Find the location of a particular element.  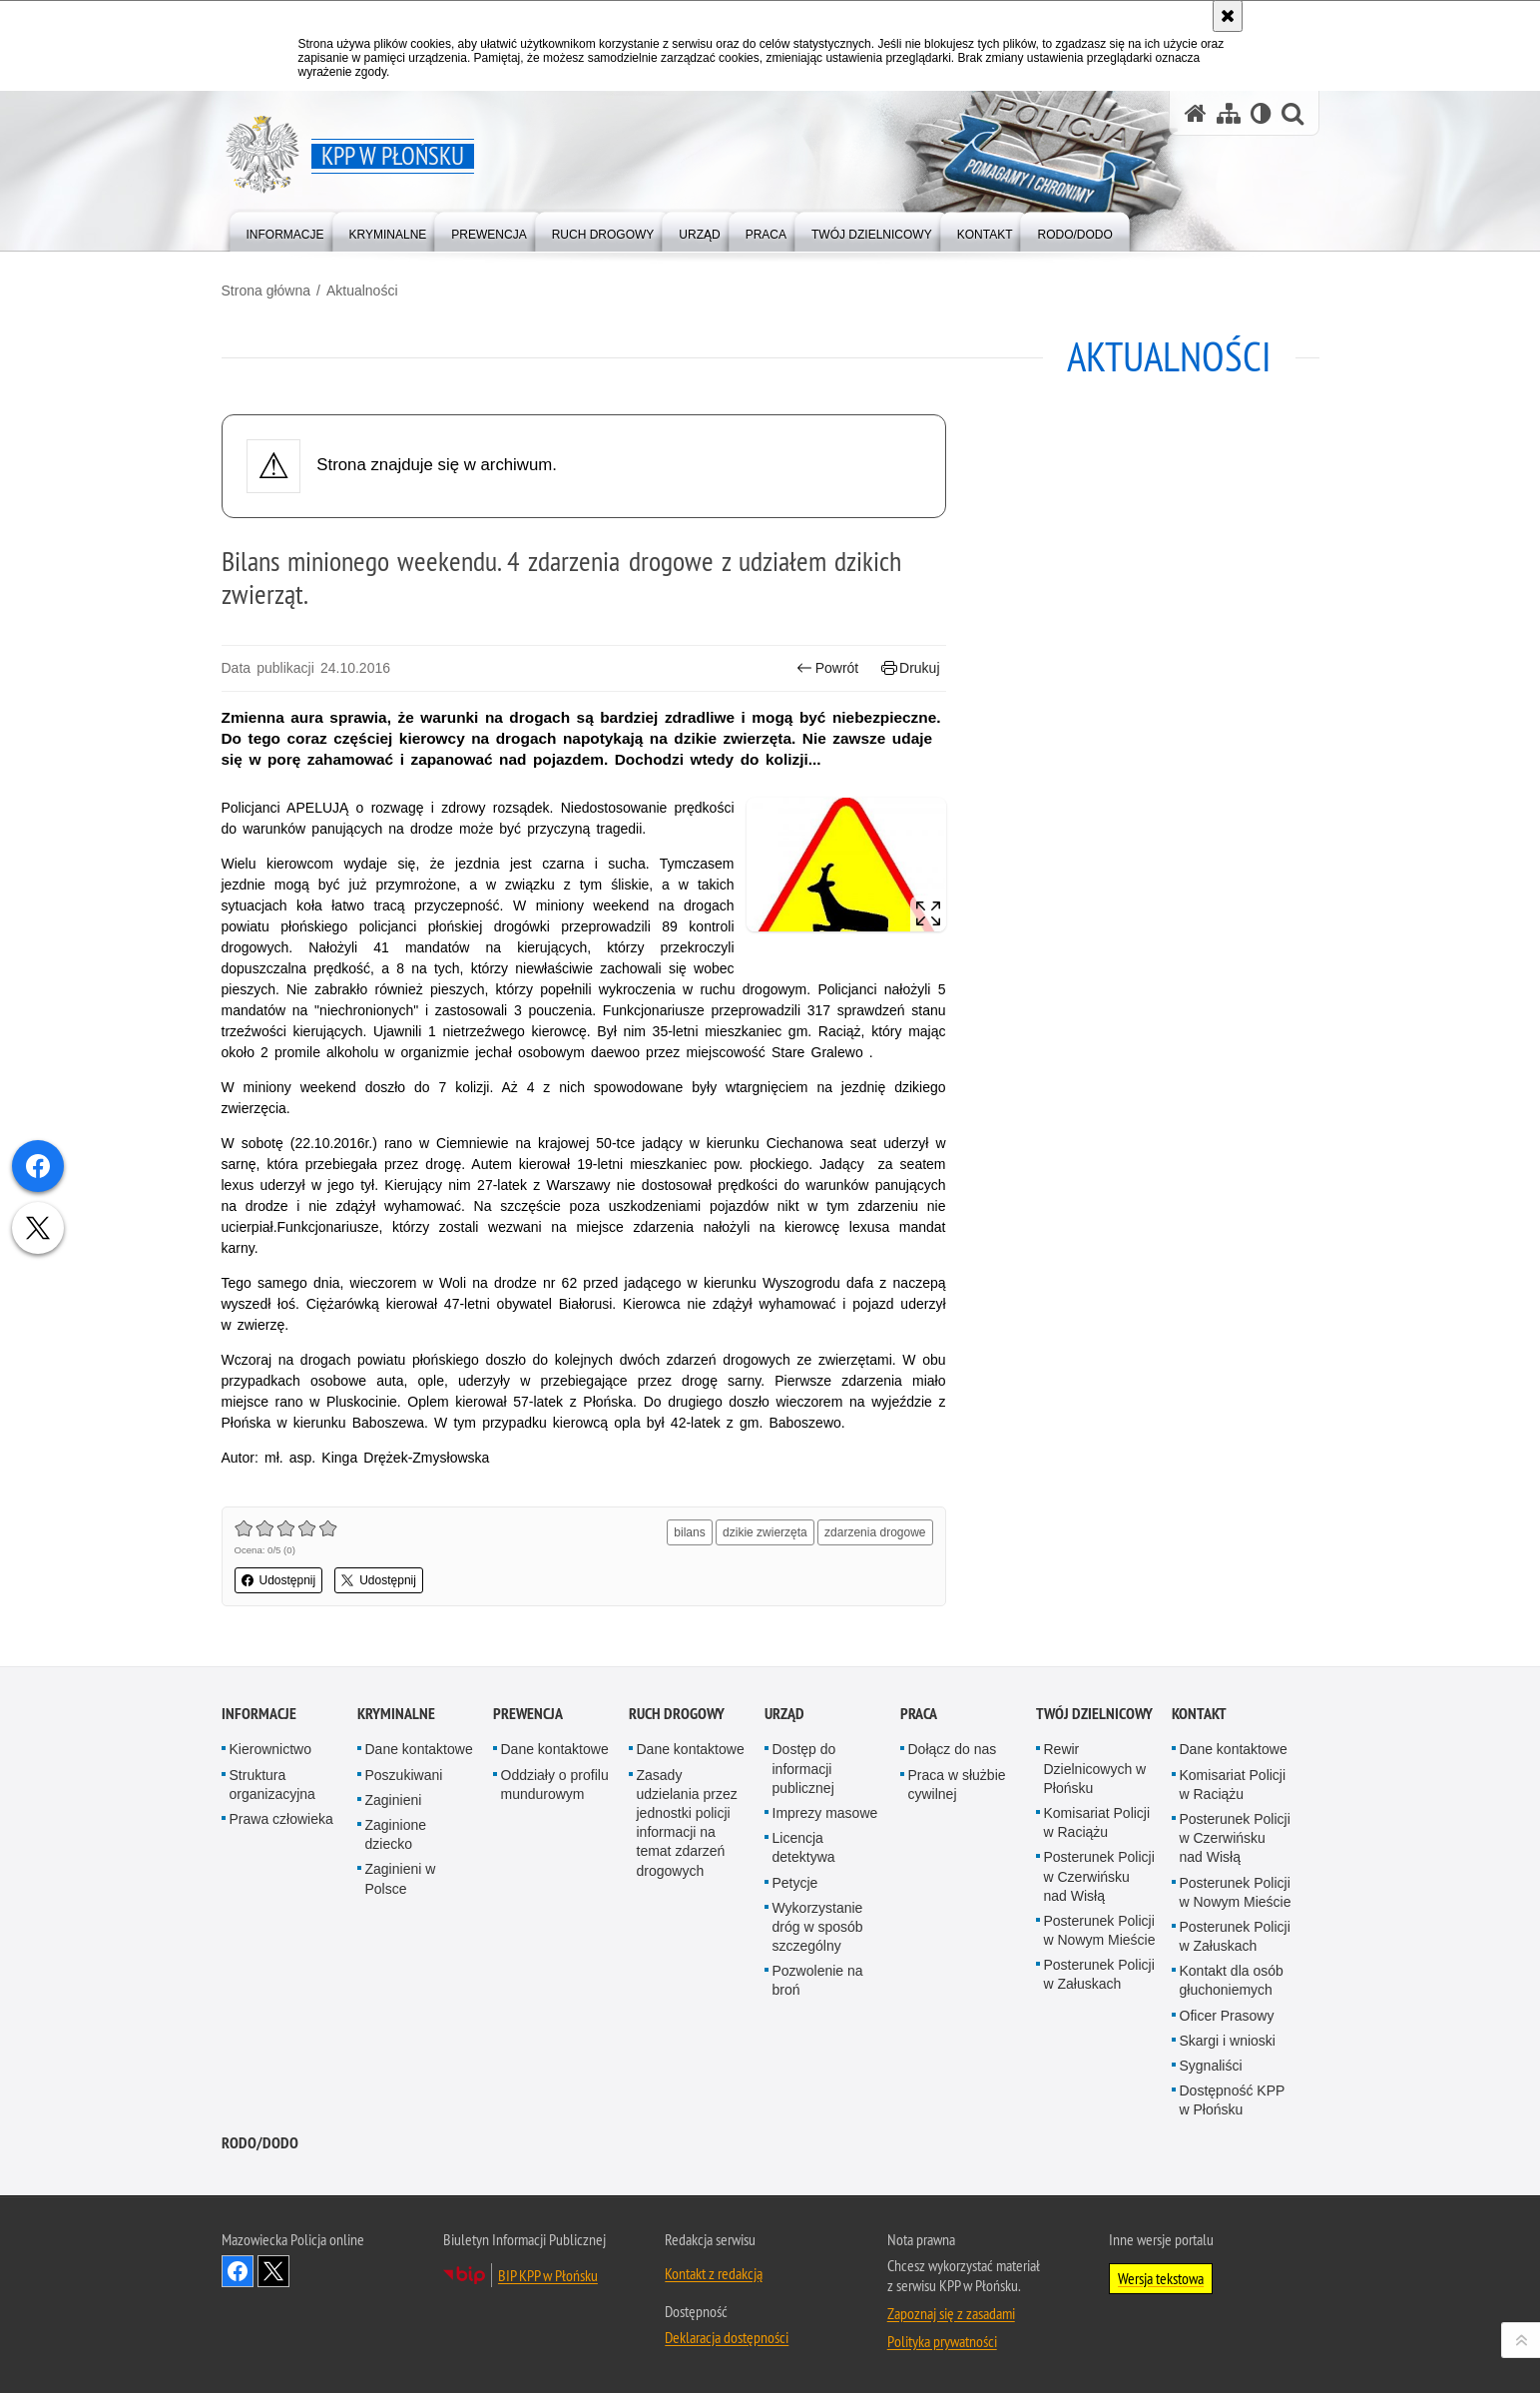

Zaginione dziecko is located at coordinates (396, 1834).